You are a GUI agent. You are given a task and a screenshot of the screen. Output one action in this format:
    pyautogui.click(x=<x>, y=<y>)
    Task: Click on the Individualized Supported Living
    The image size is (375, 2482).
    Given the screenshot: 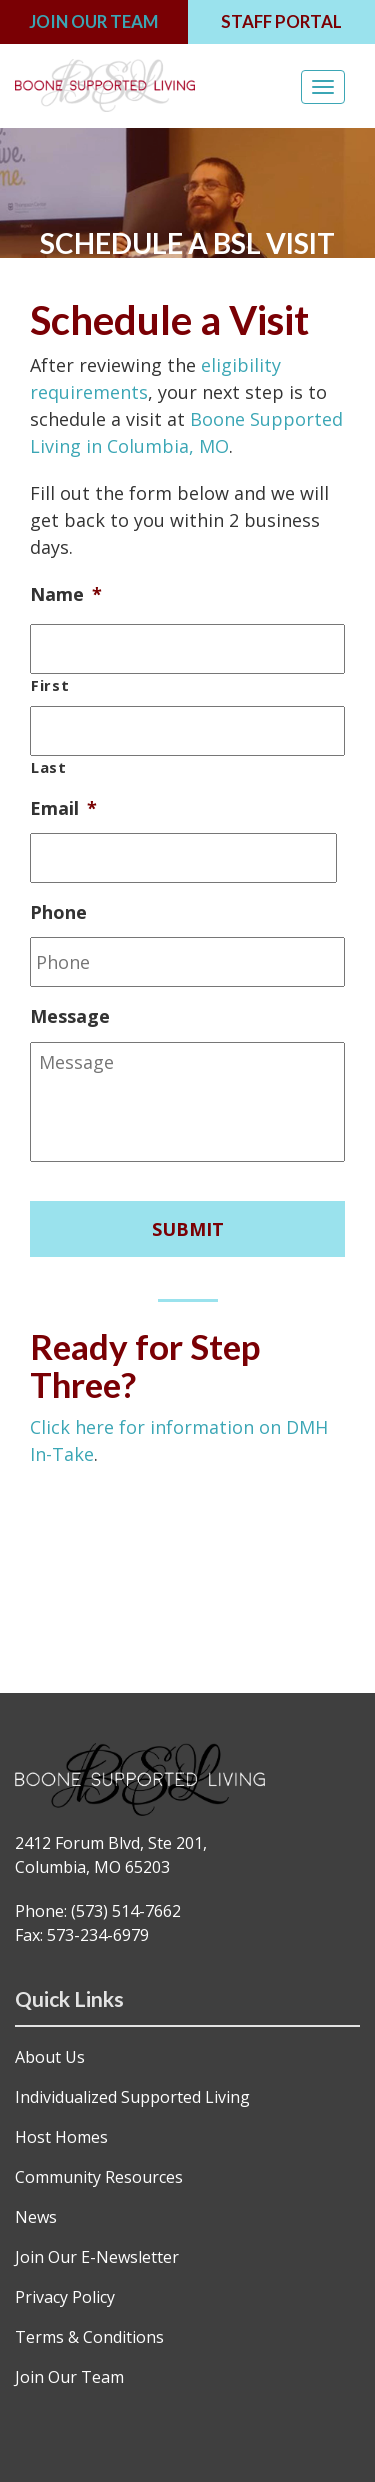 What is the action you would take?
    pyautogui.click(x=132, y=2097)
    